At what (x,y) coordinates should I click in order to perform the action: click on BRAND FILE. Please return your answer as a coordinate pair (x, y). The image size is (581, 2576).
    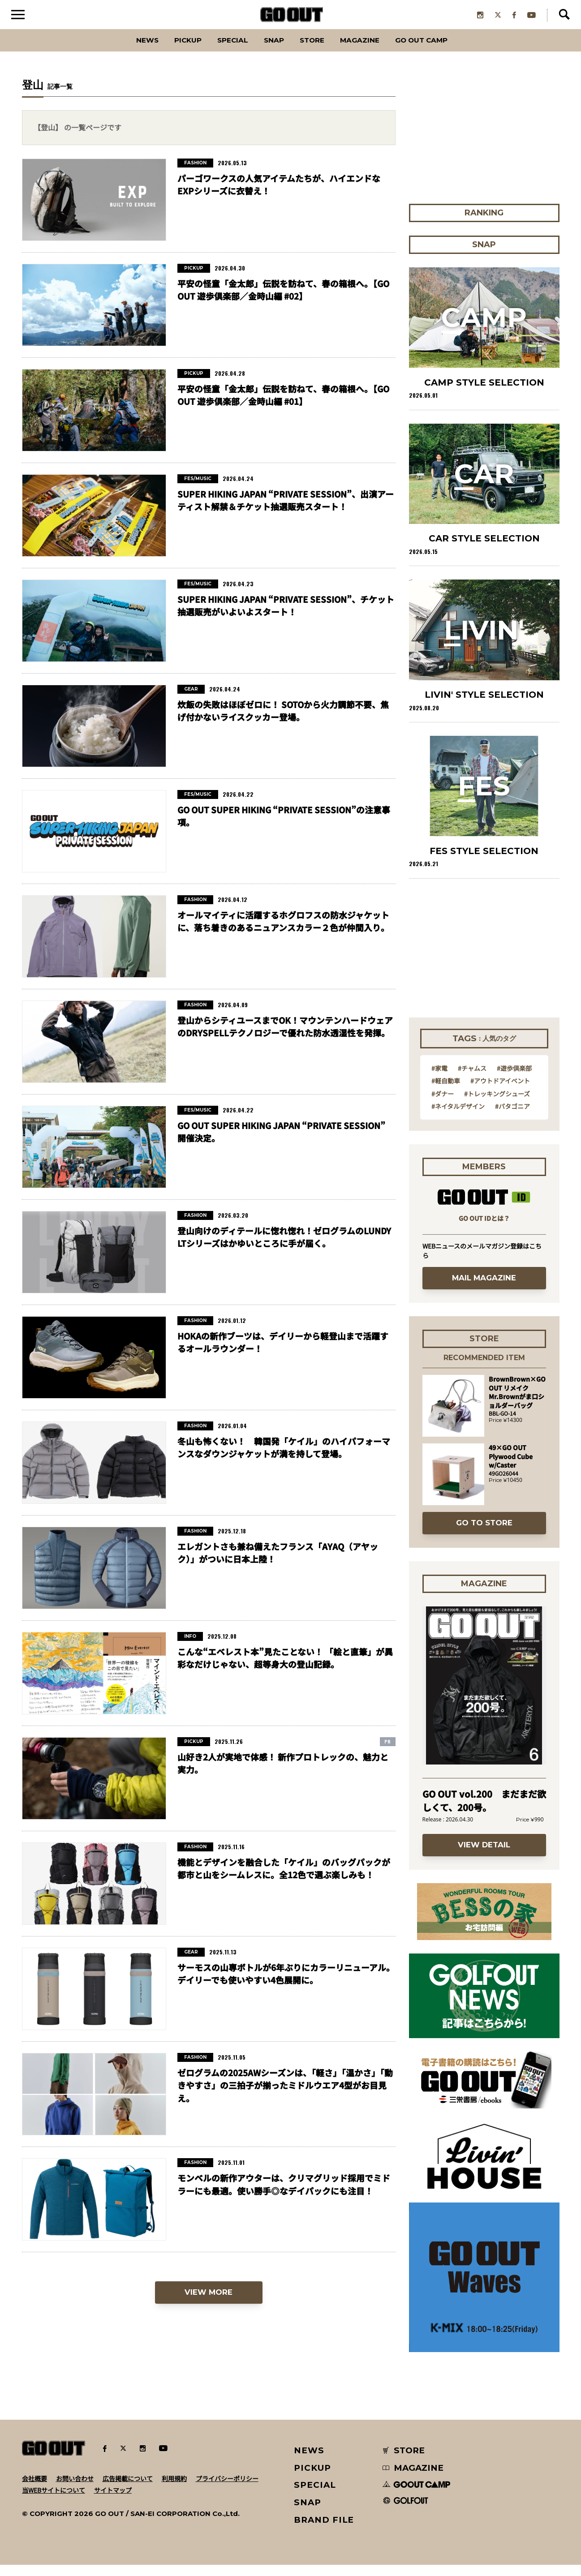
    Looking at the image, I should click on (324, 2531).